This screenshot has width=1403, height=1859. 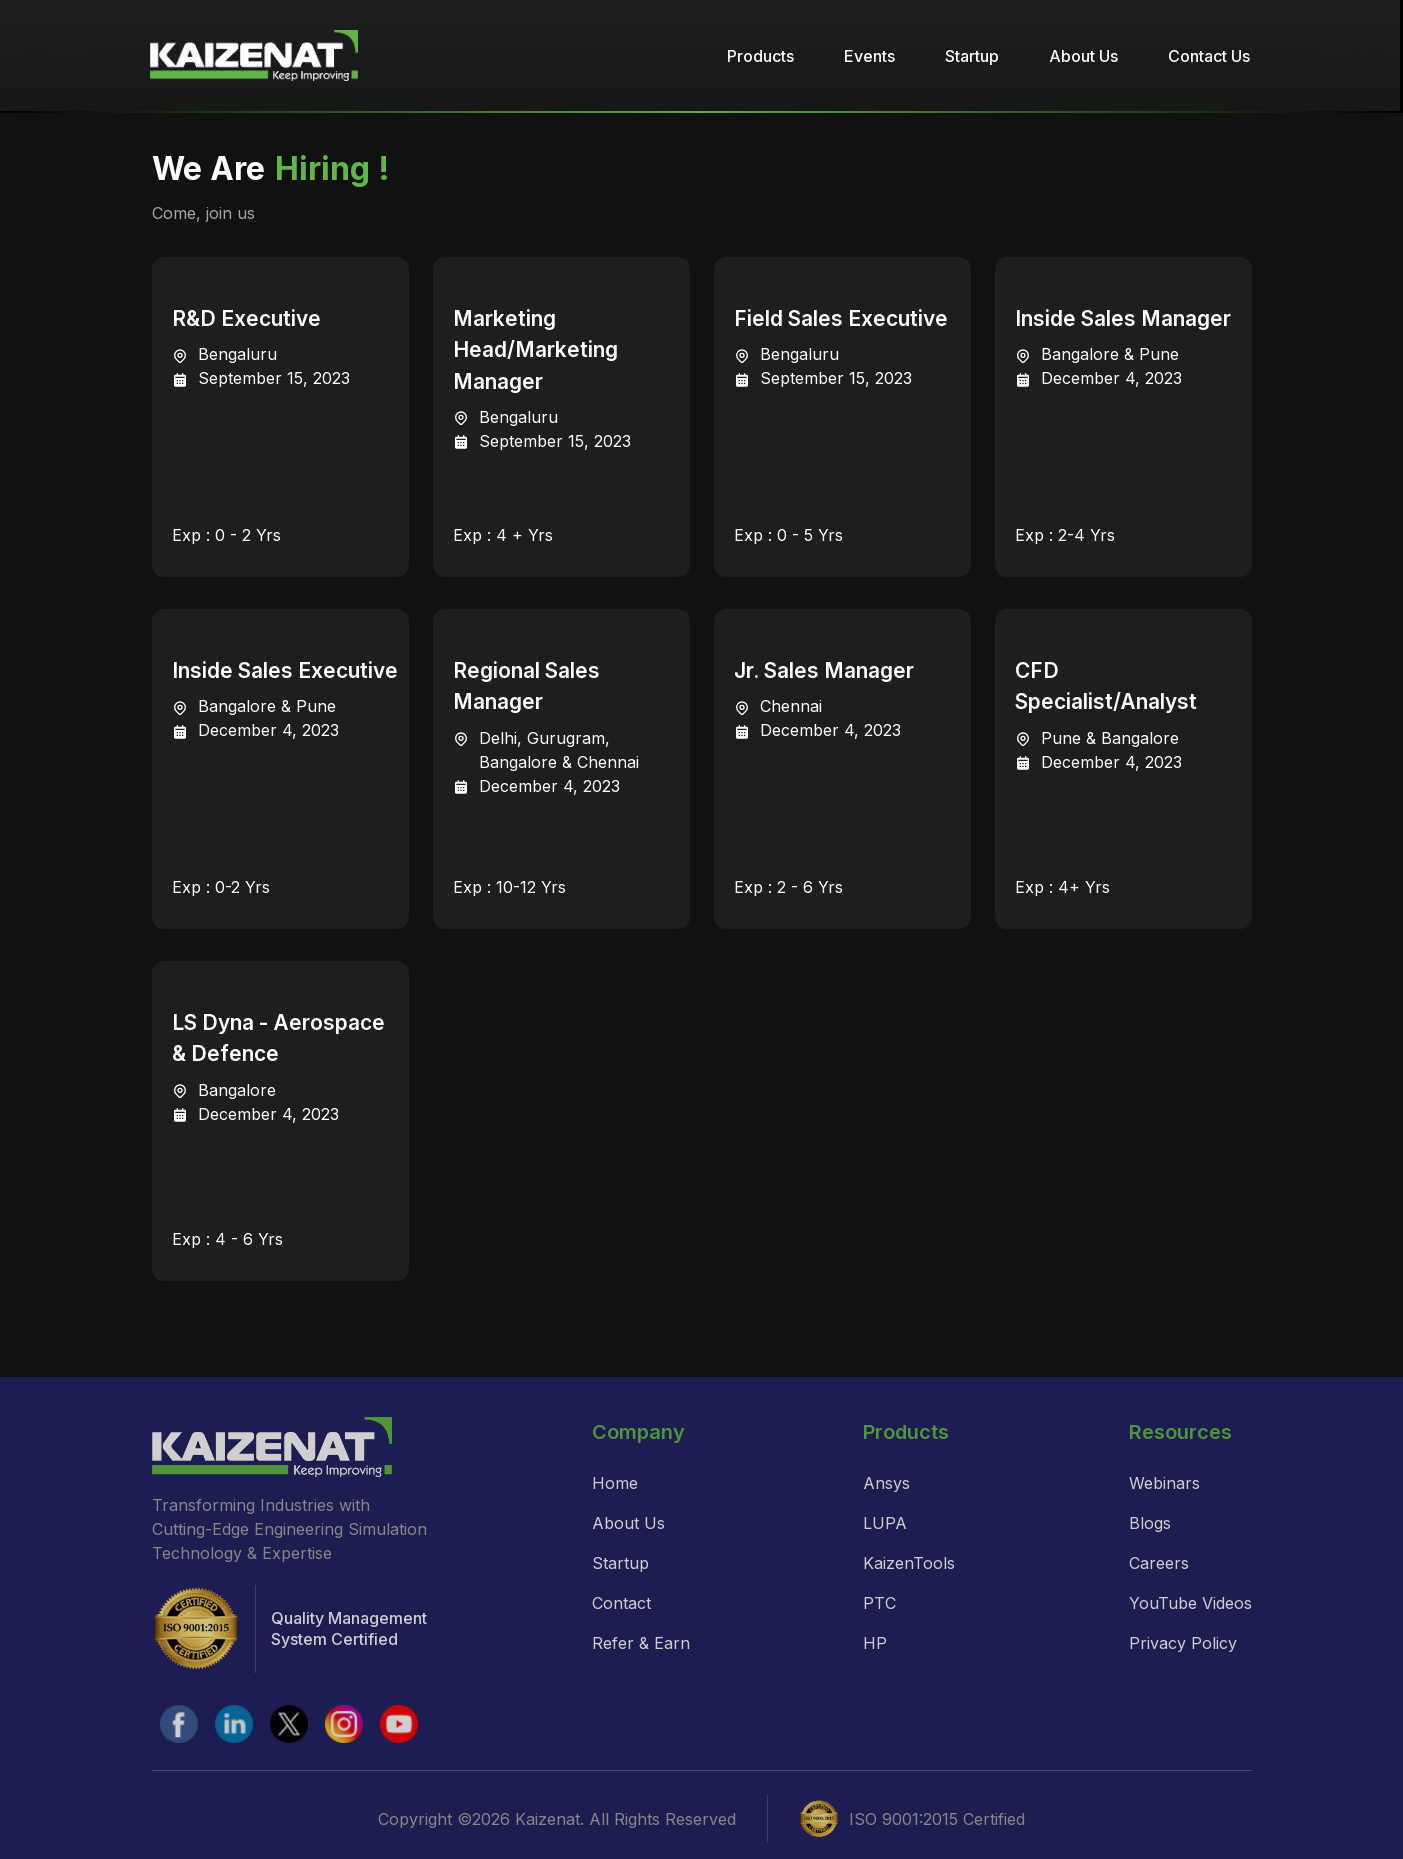 What do you see at coordinates (1150, 1523) in the screenshot?
I see `Blogs` at bounding box center [1150, 1523].